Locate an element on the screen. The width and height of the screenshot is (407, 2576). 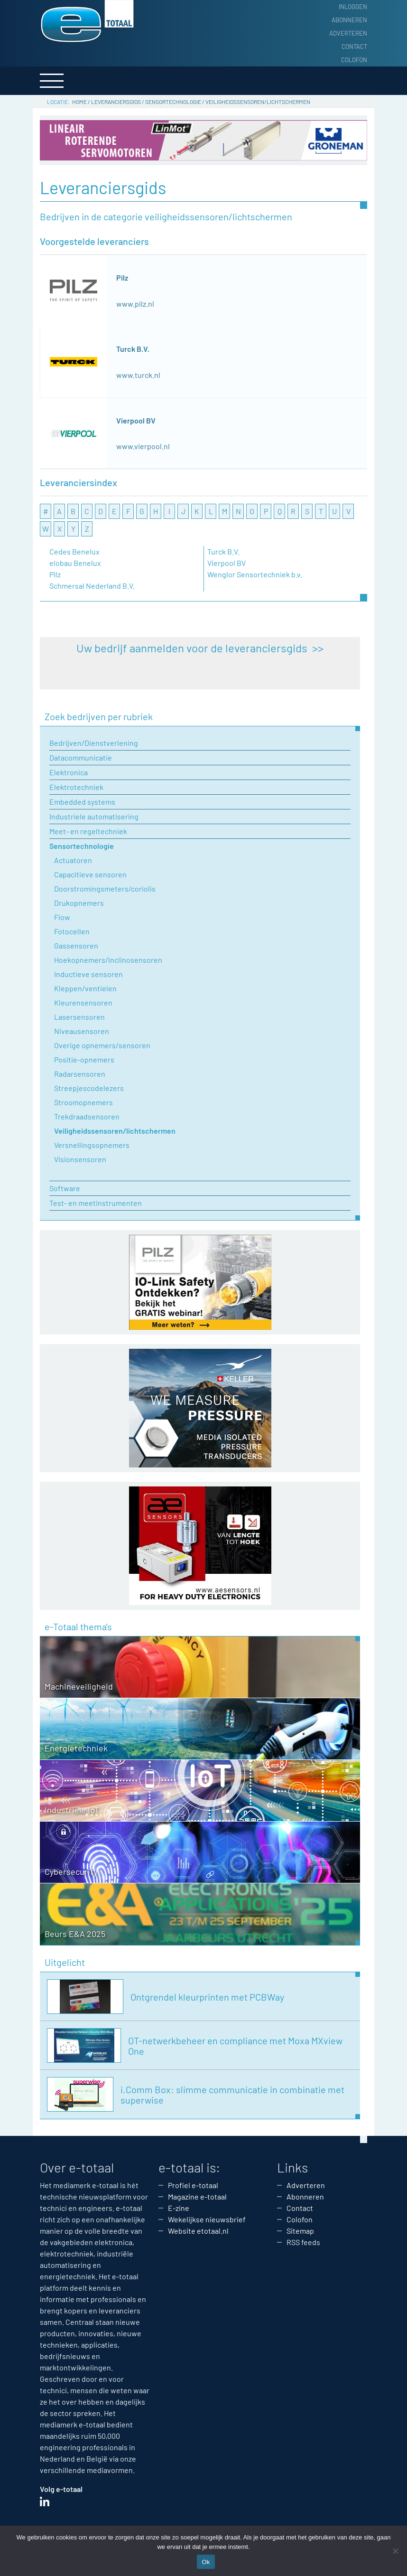
www.vierpool.nl is located at coordinates (143, 446).